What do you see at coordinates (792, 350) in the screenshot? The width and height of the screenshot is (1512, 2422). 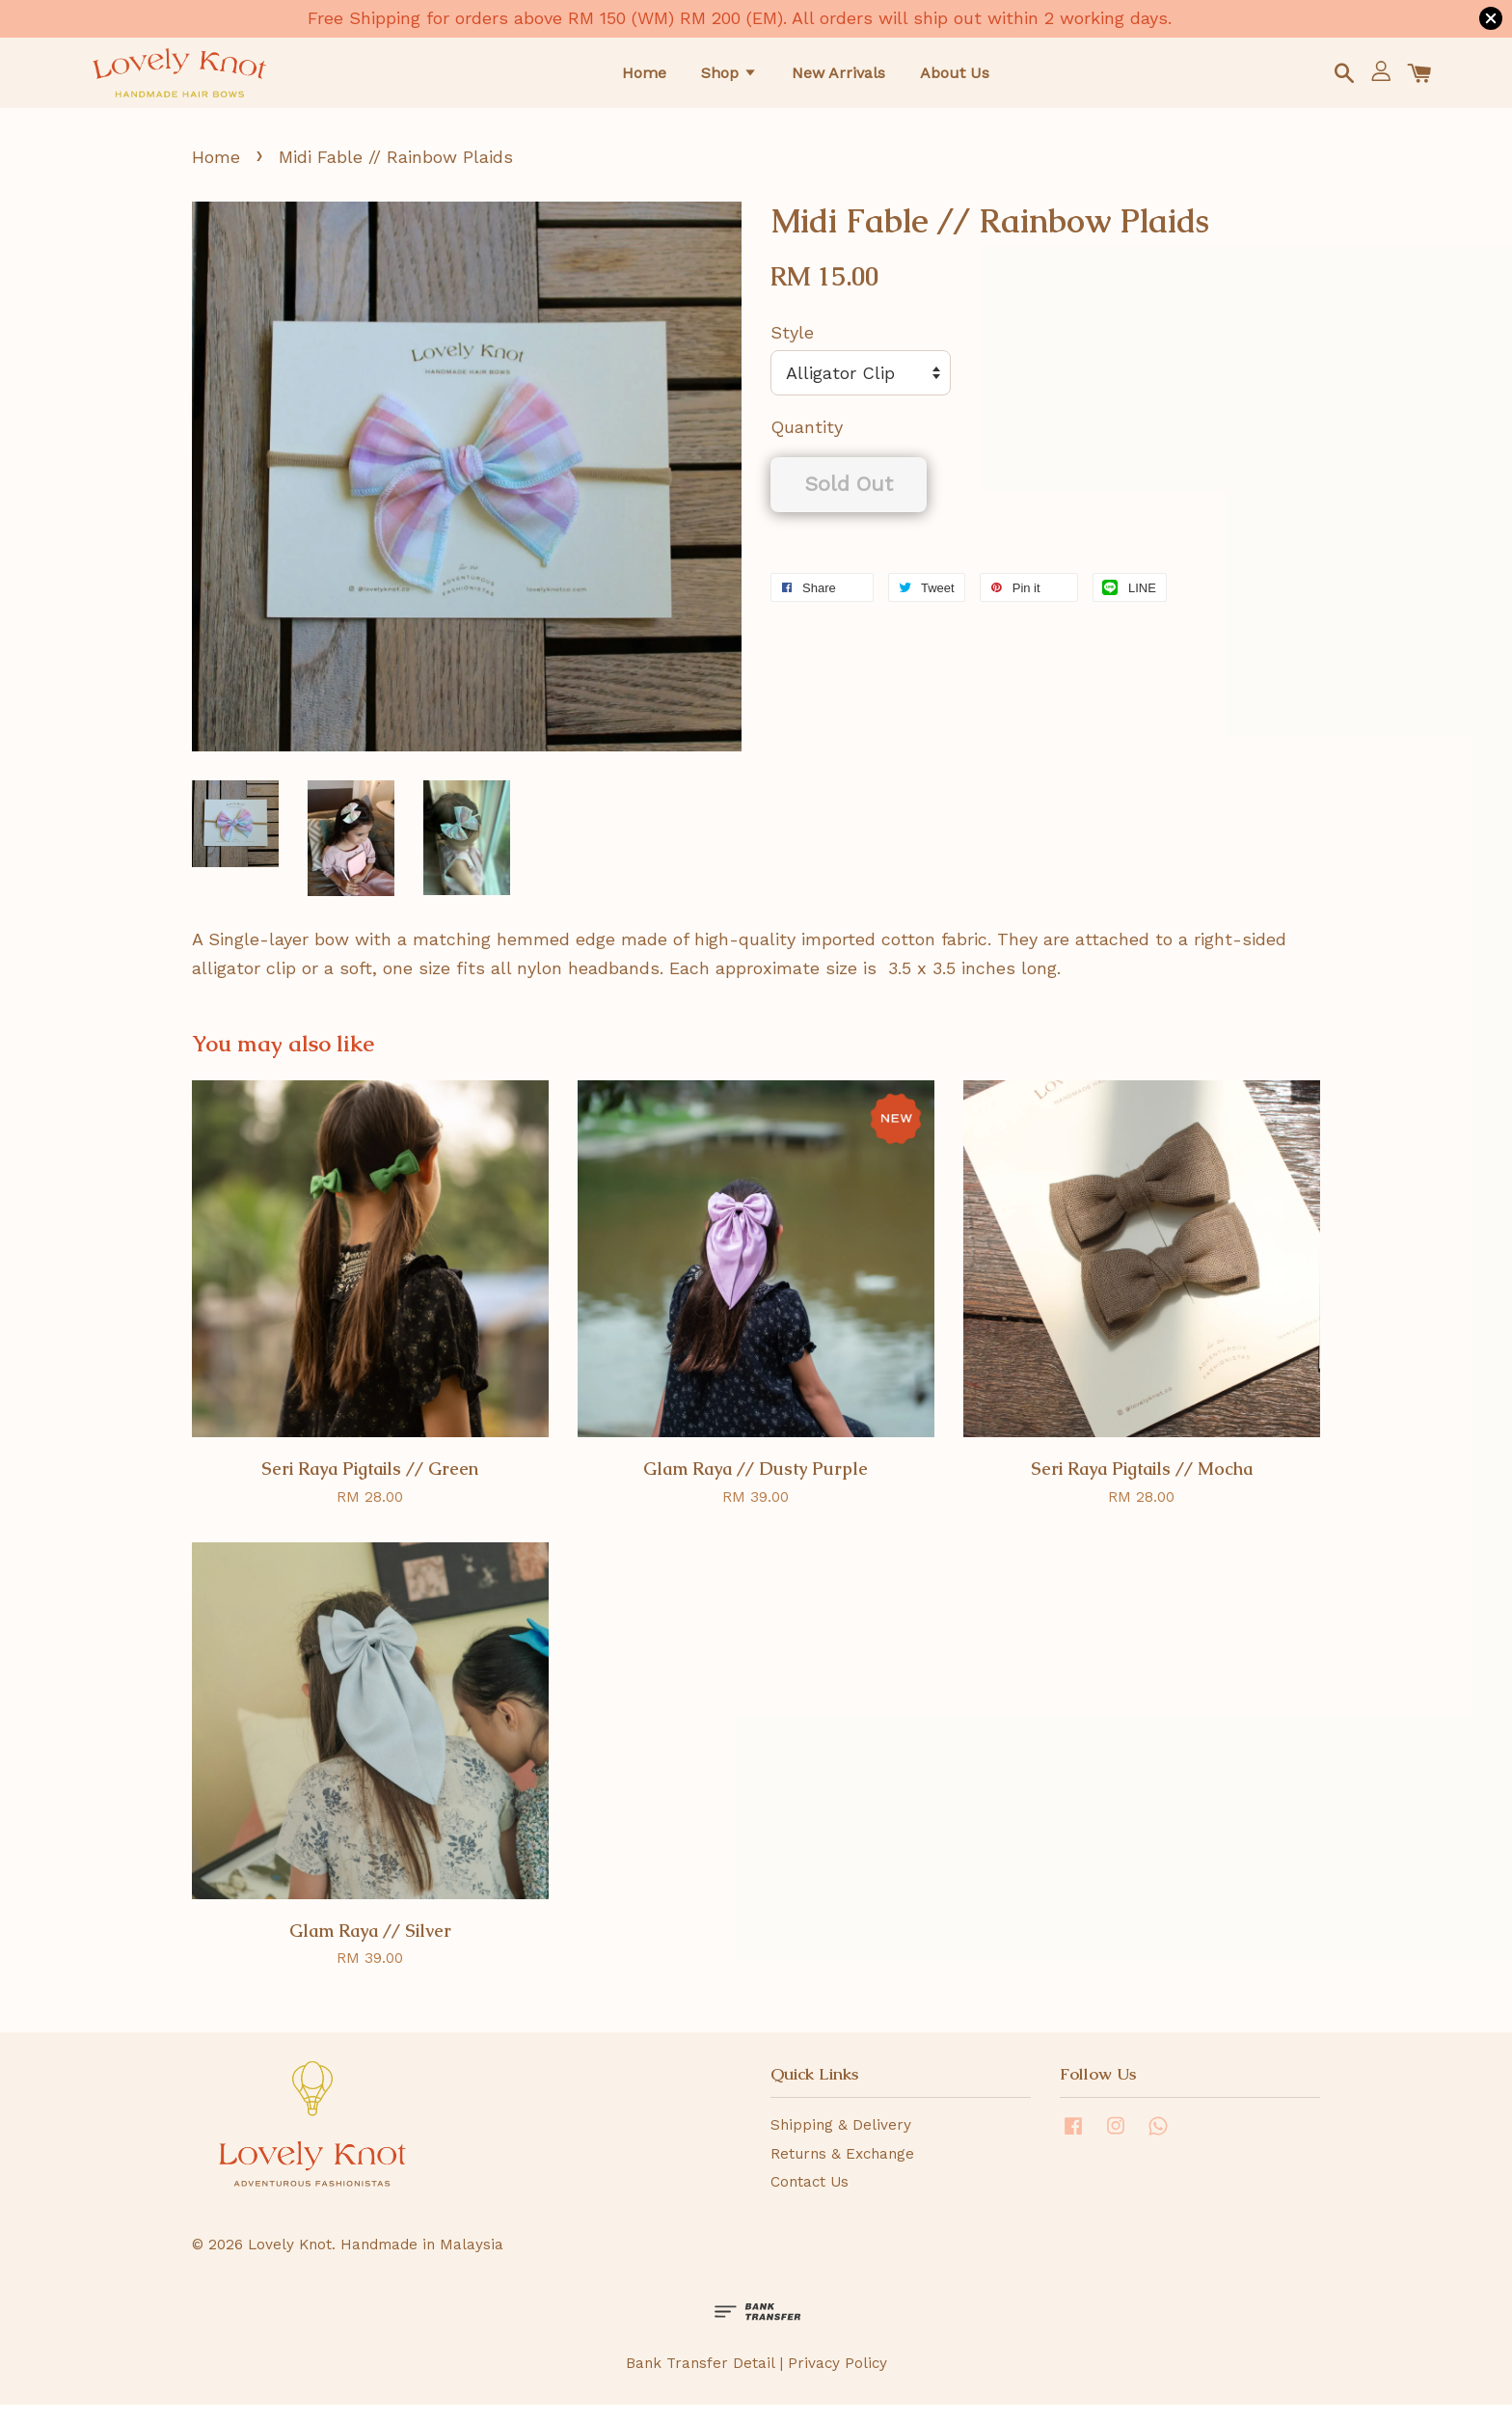 I see `Style` at bounding box center [792, 350].